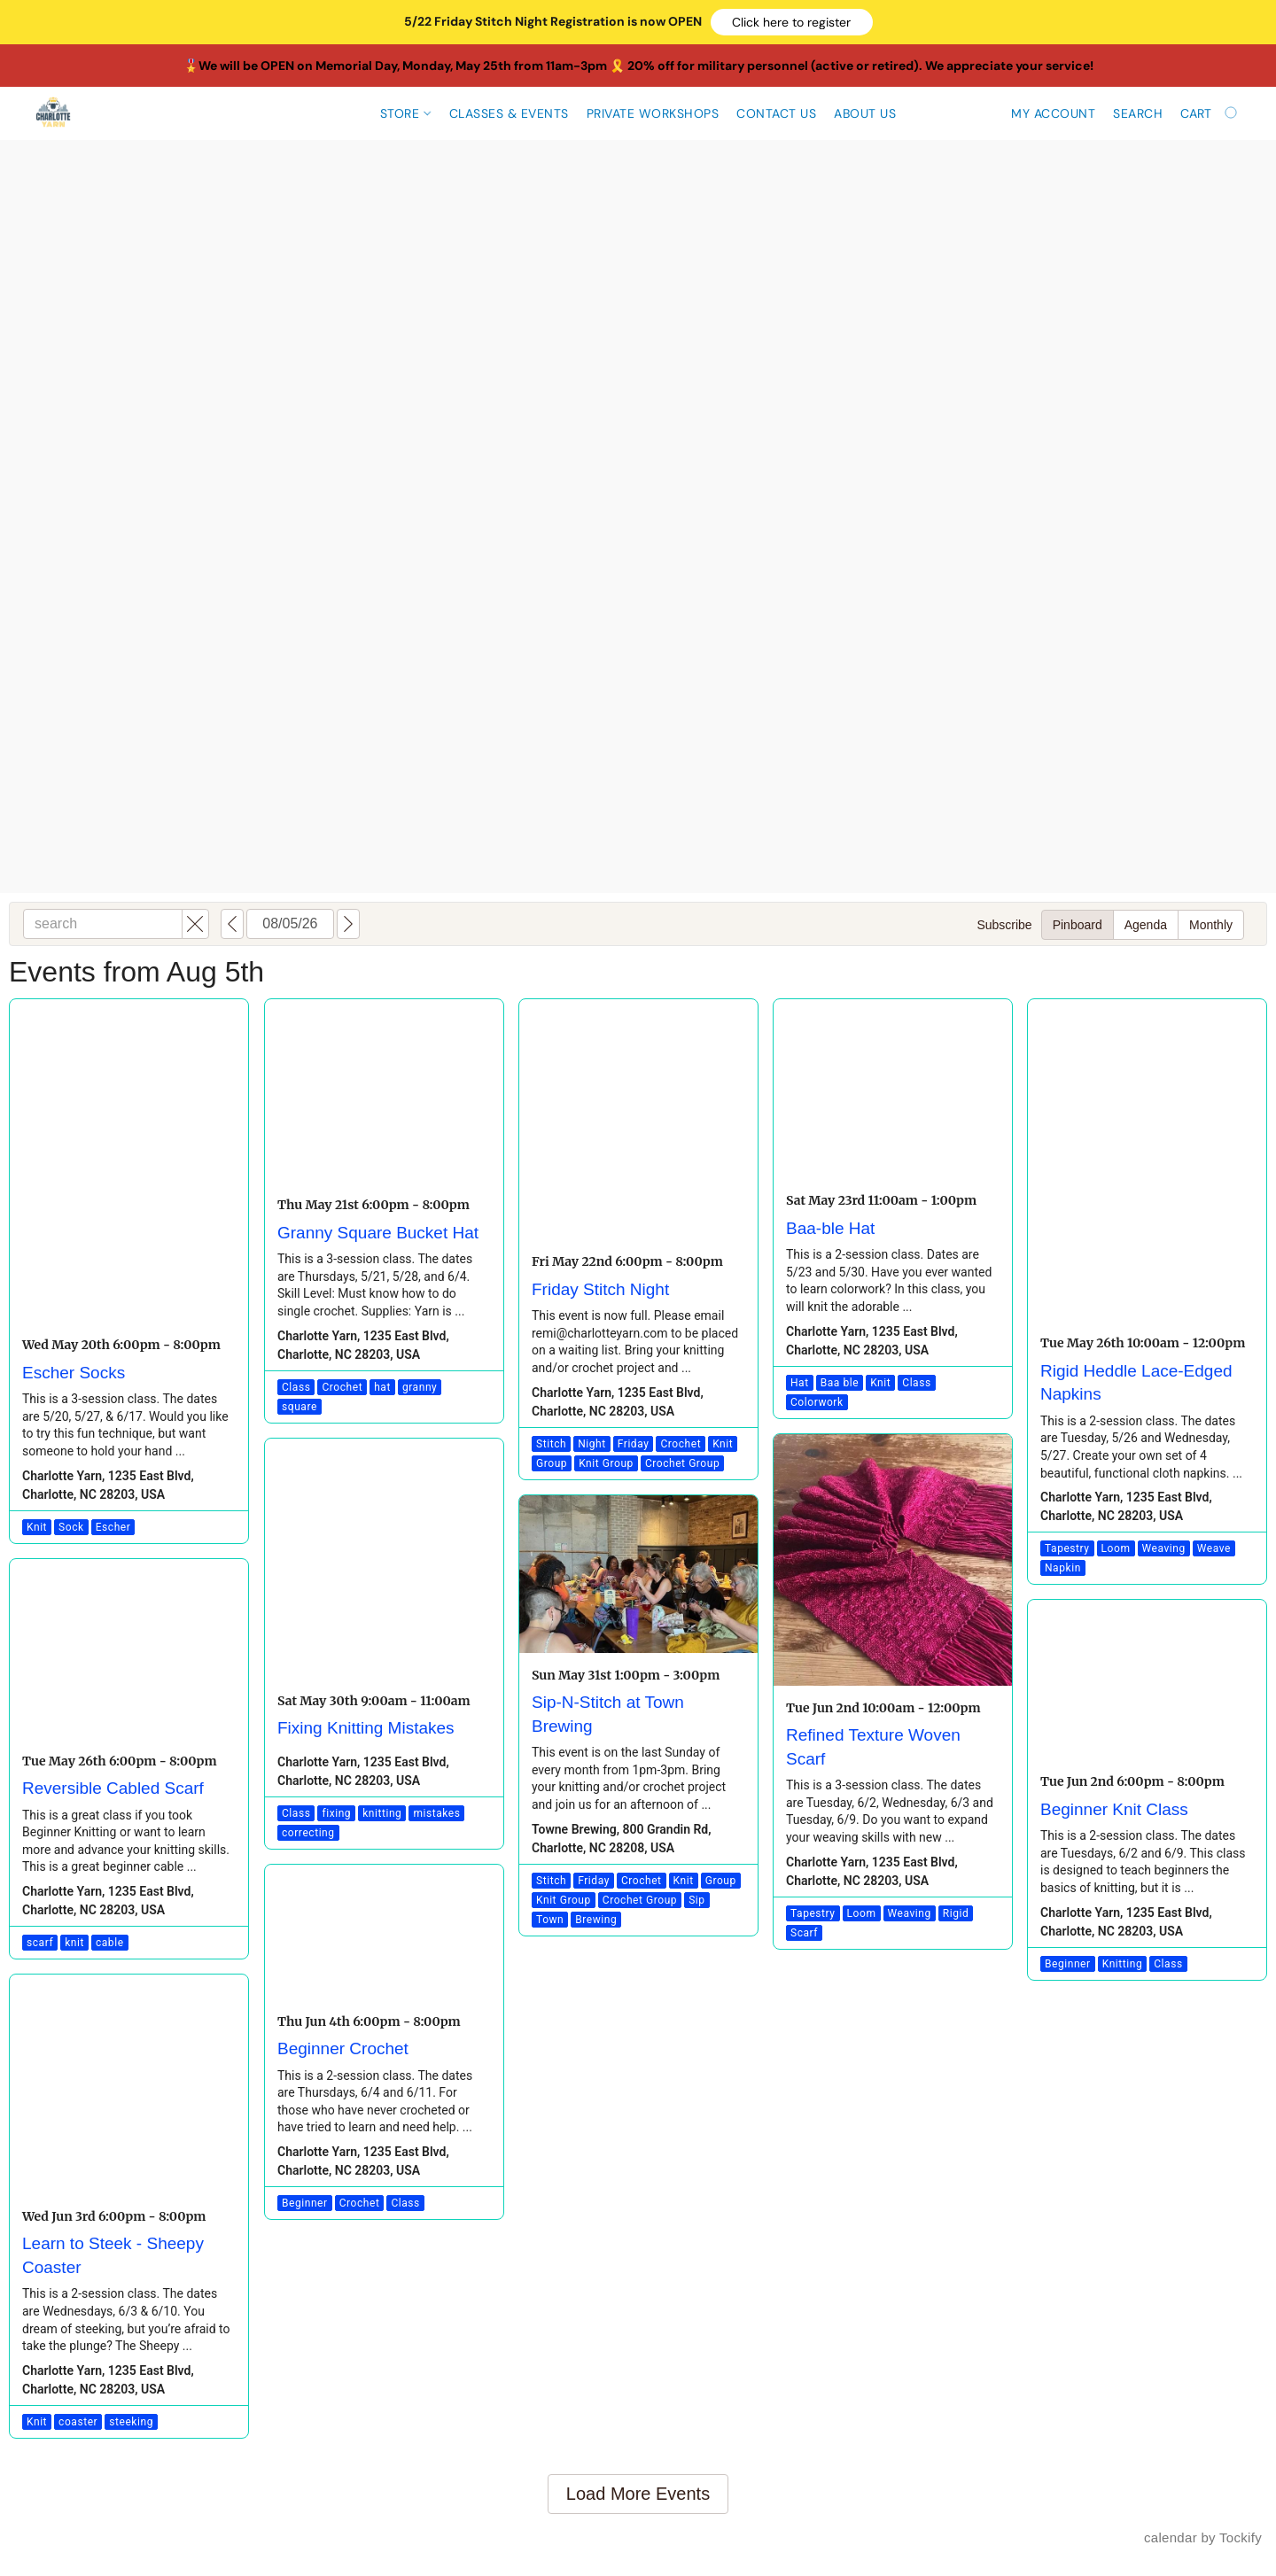  I want to click on Contact Us, so click(776, 113).